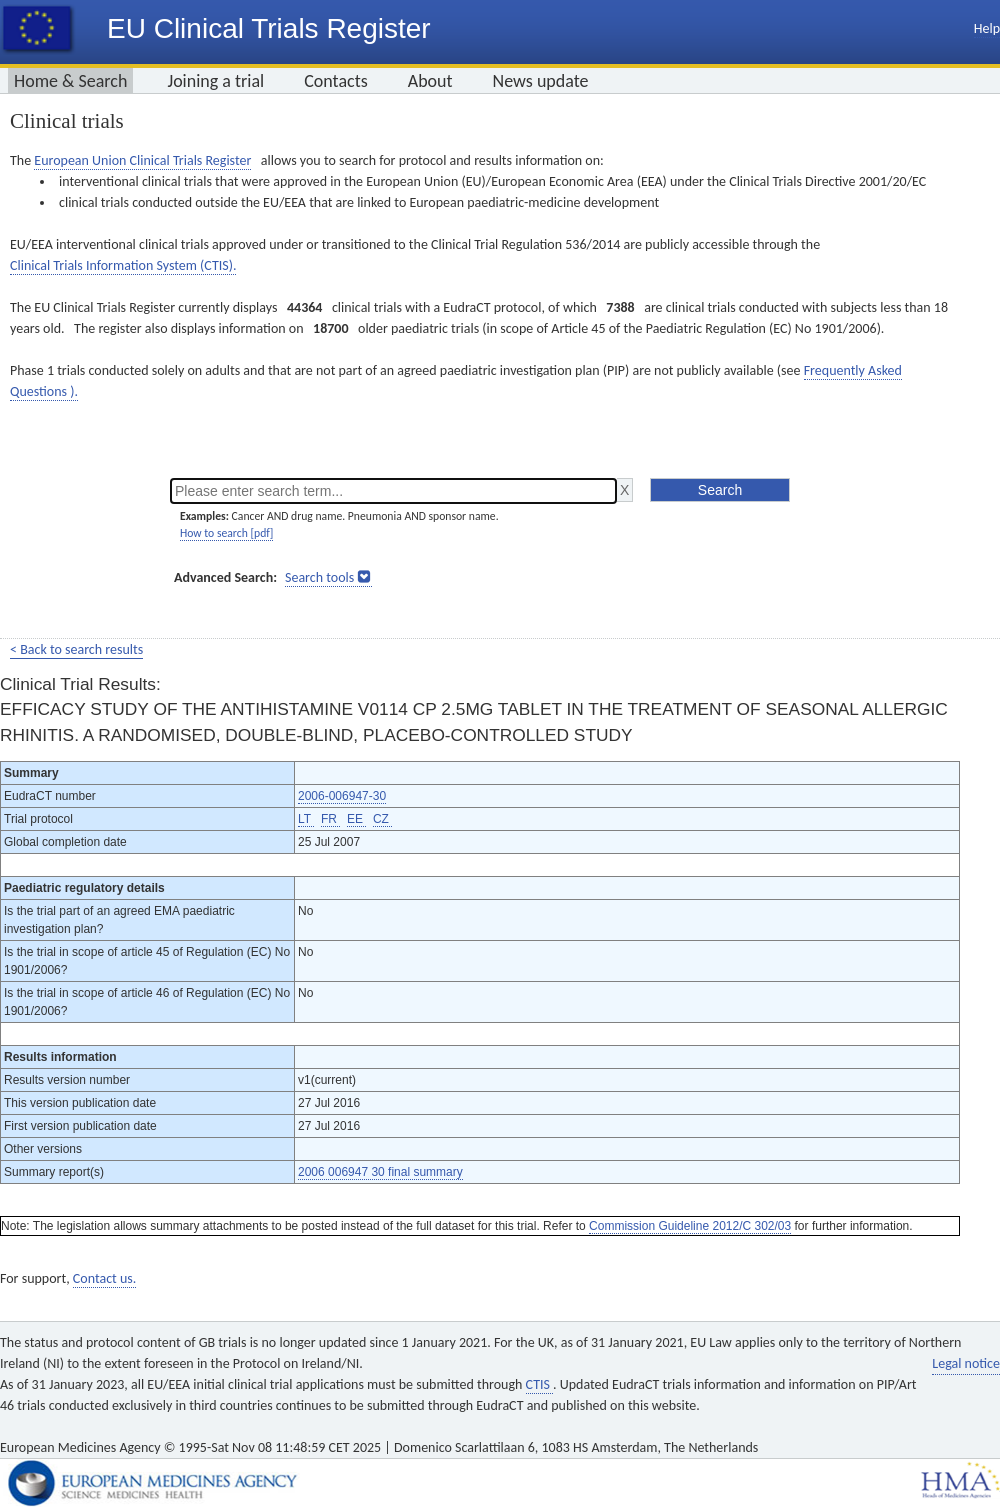 Image resolution: width=1000 pixels, height=1507 pixels. I want to click on Contact us., so click(104, 1278).